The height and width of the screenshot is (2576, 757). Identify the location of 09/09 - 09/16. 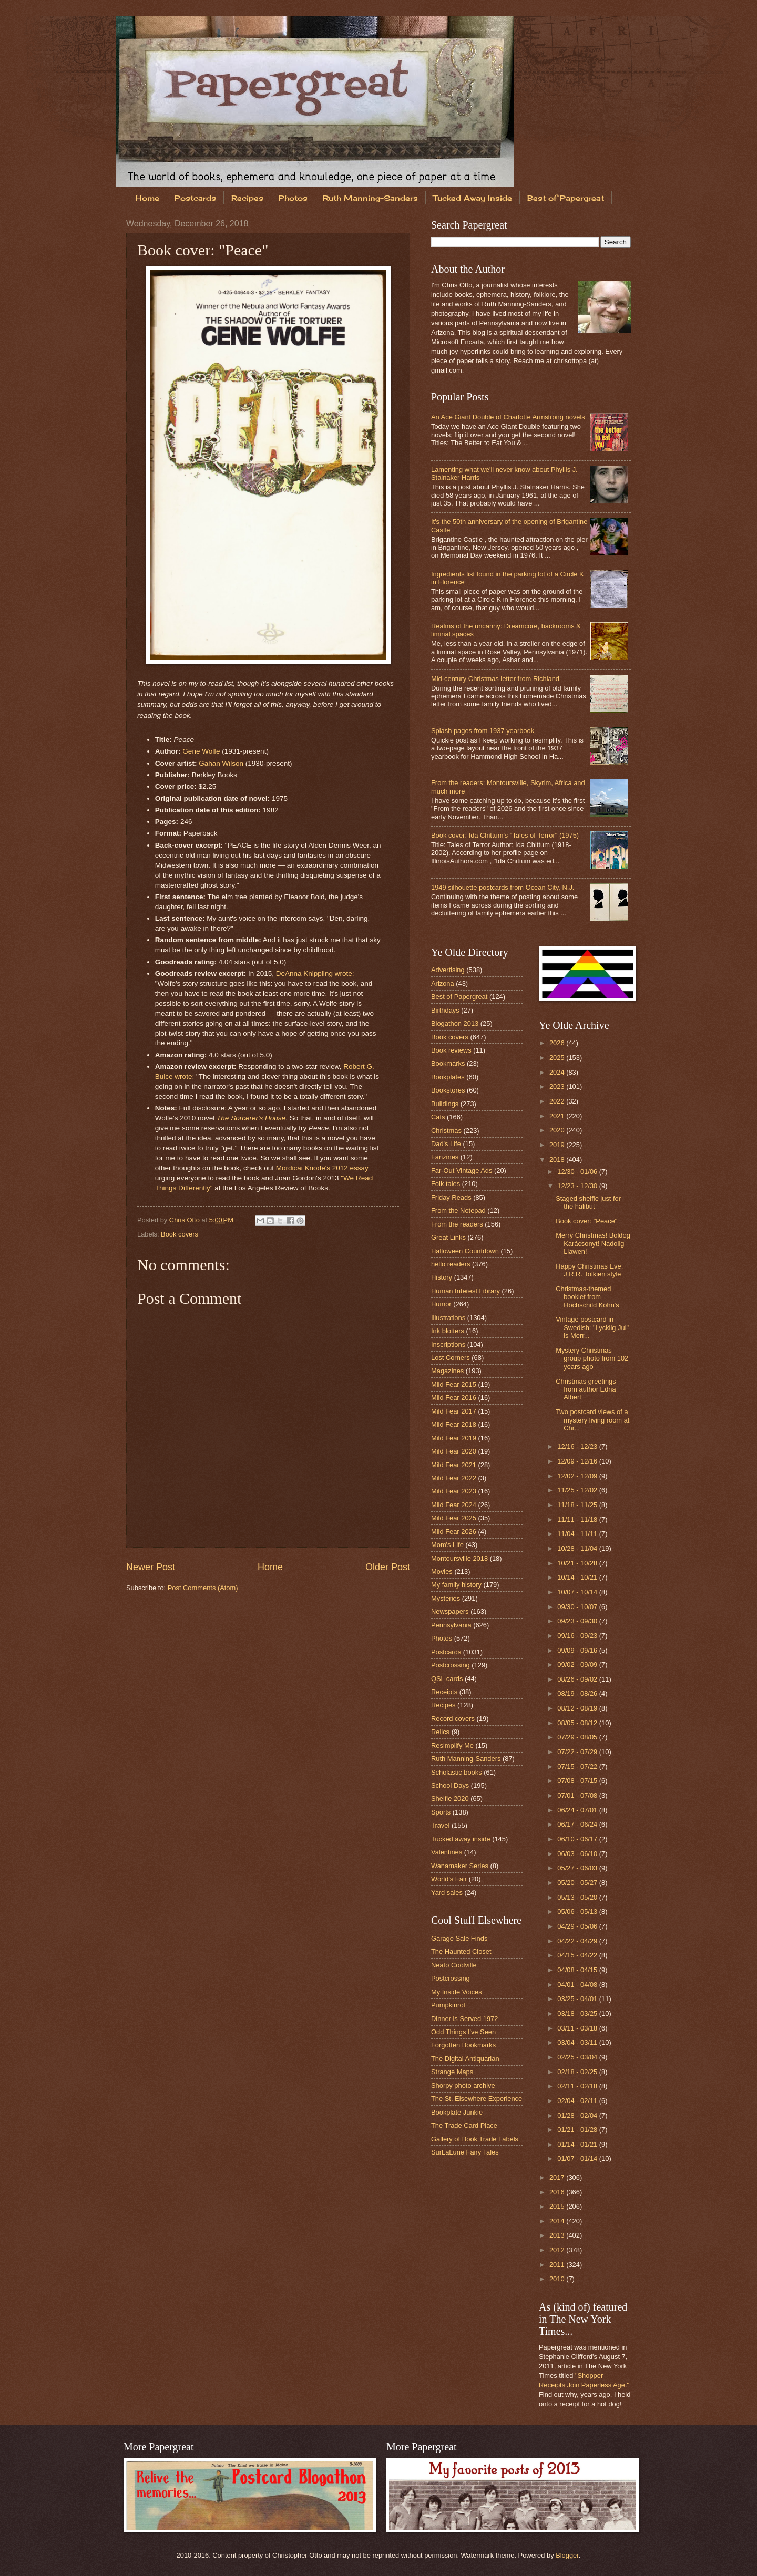
(578, 1650).